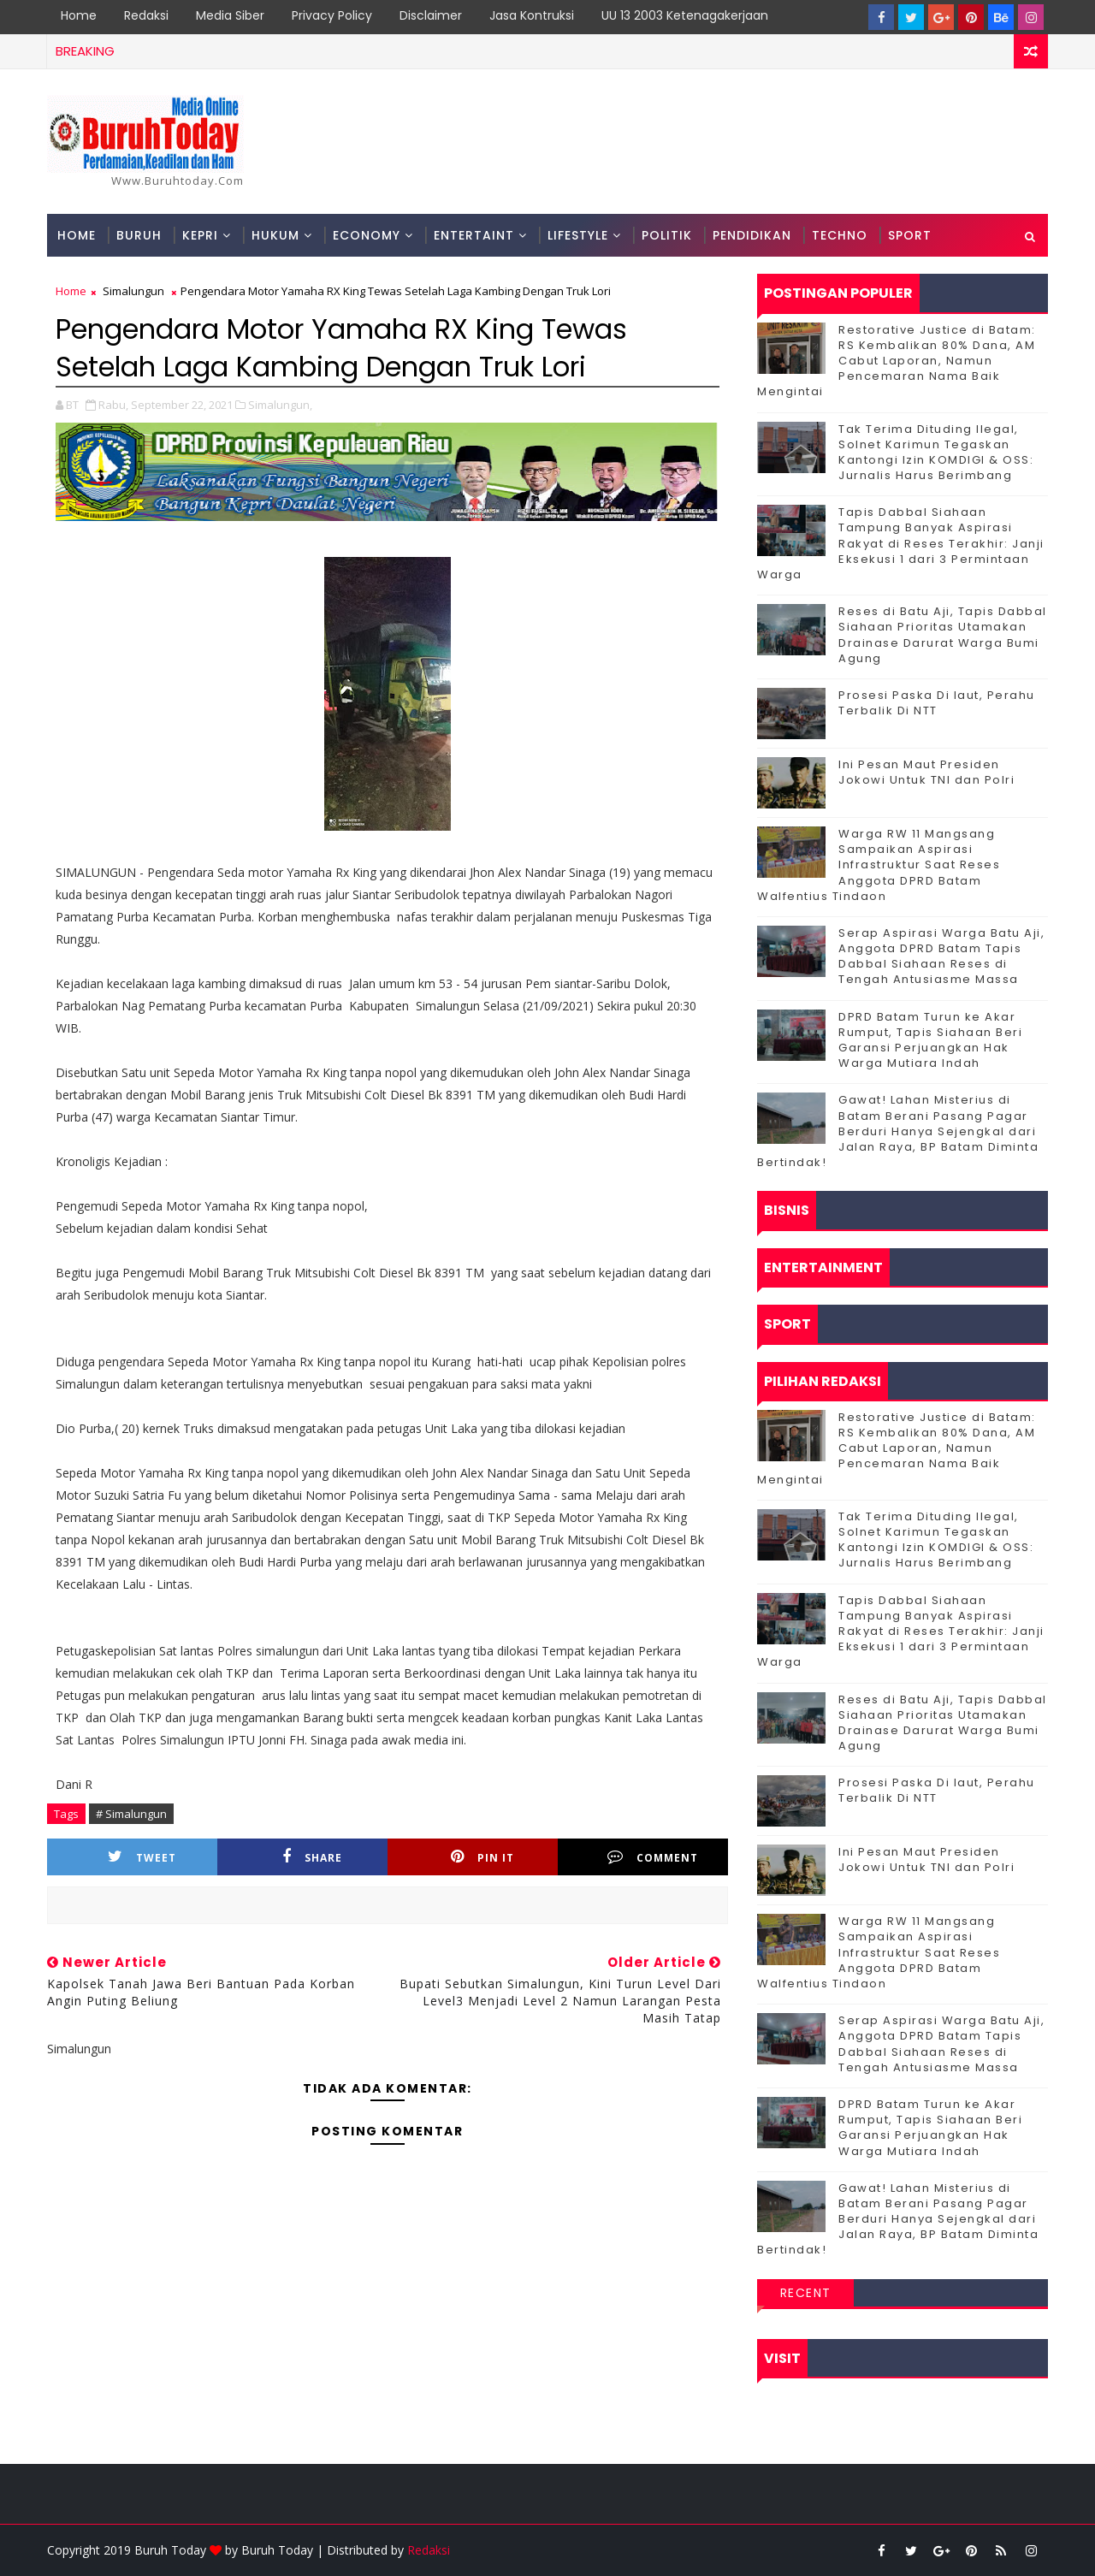 The image size is (1095, 2576). What do you see at coordinates (431, 15) in the screenshot?
I see `Disclaimer` at bounding box center [431, 15].